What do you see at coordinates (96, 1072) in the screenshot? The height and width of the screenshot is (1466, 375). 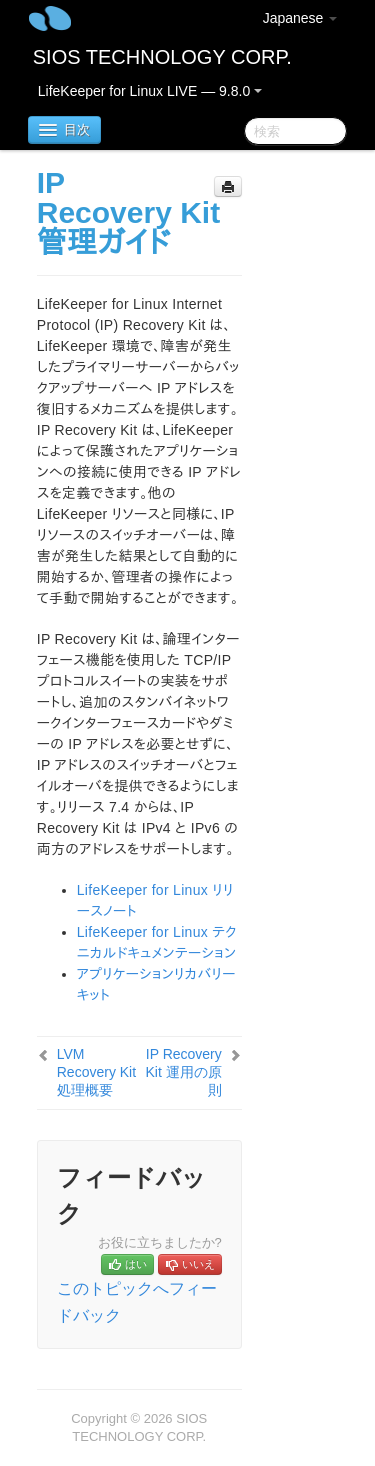 I see `LVM Recovery Kit 処理概要` at bounding box center [96, 1072].